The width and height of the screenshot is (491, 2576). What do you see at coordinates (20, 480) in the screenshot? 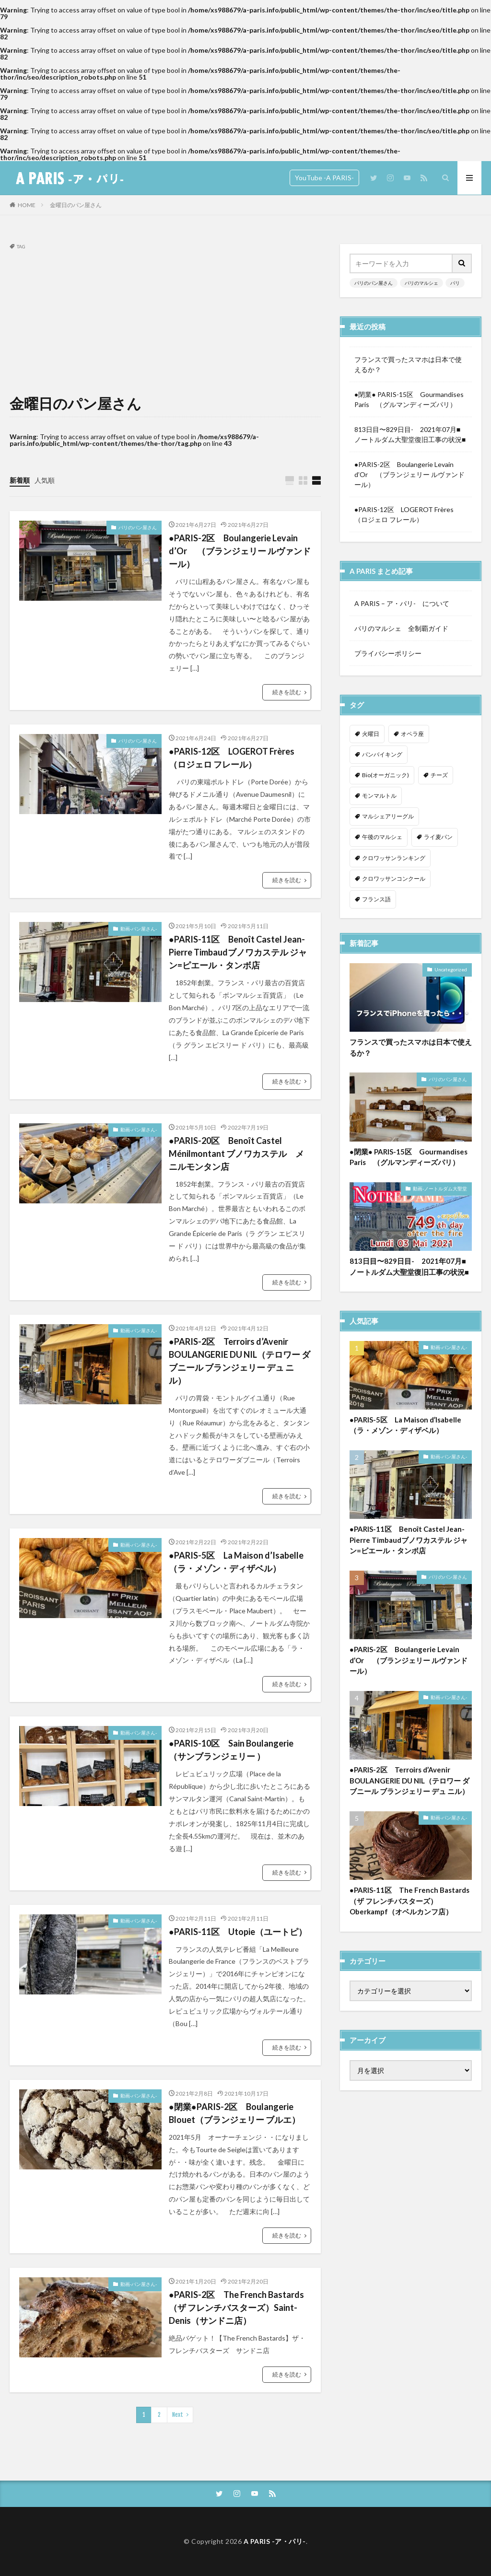
I see `新着順` at bounding box center [20, 480].